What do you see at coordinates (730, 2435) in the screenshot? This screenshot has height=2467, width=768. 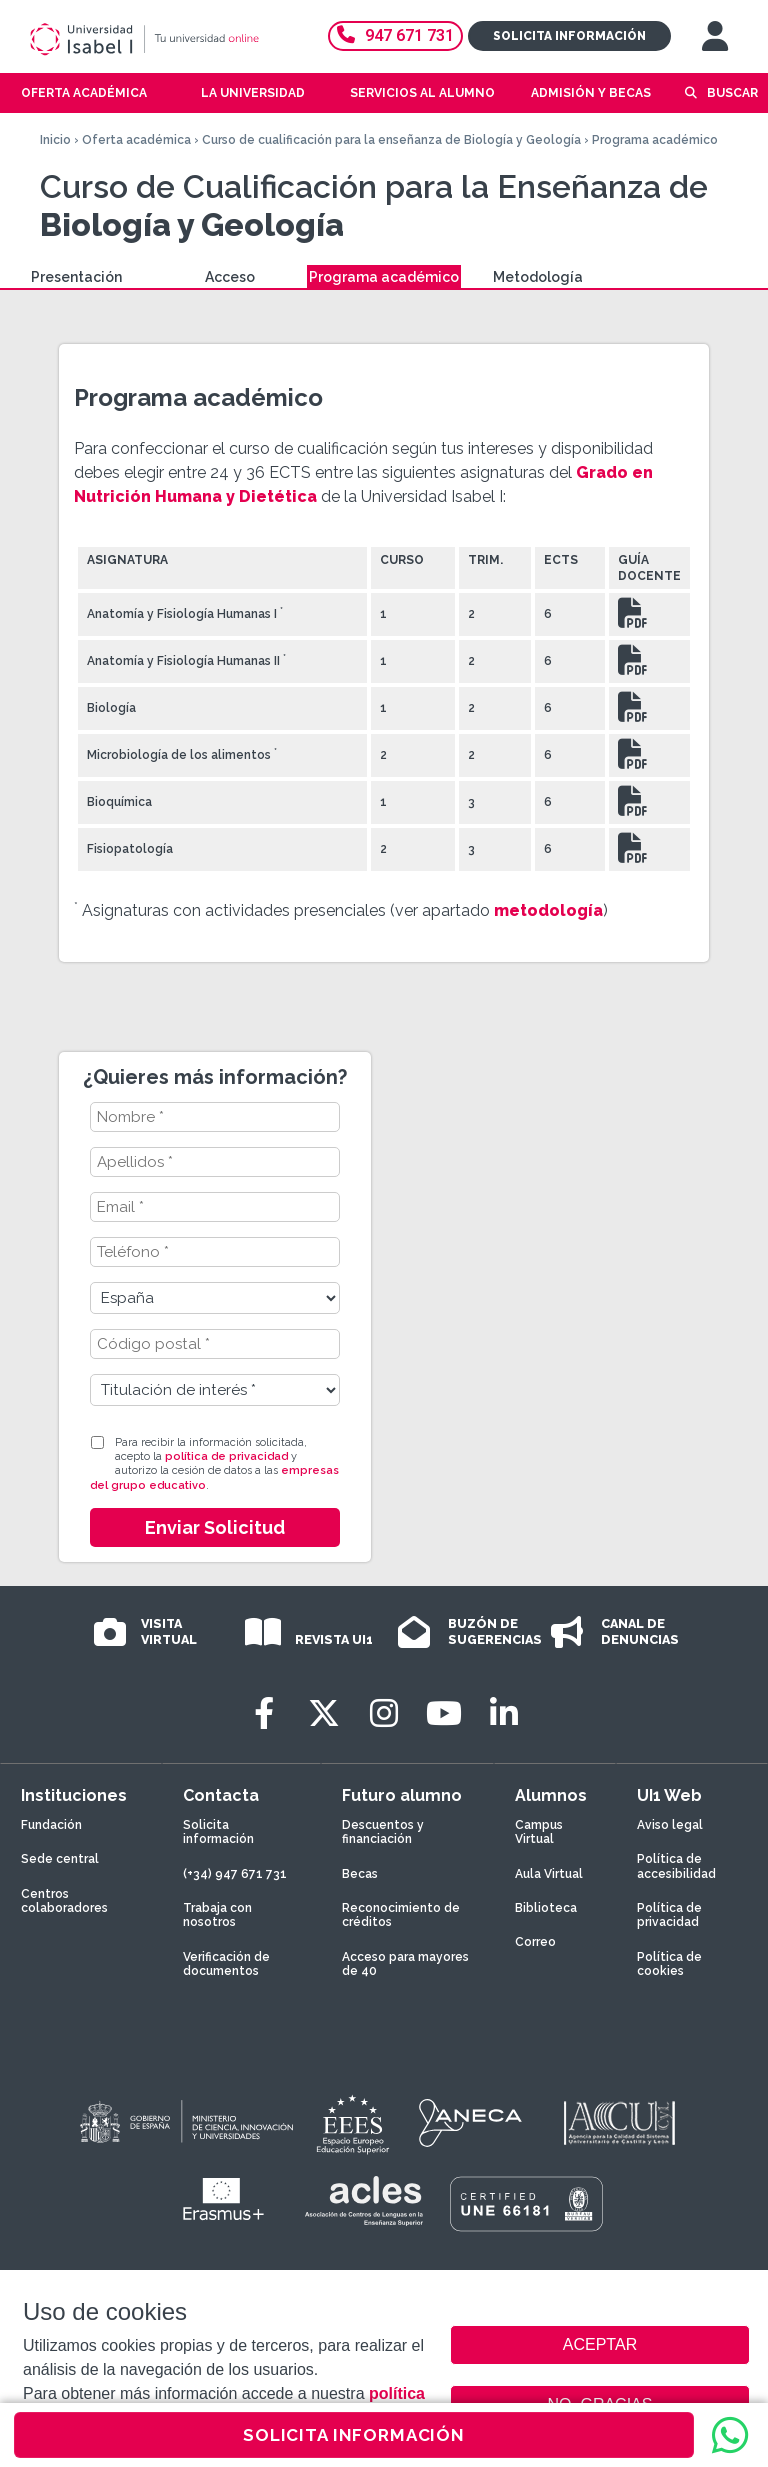 I see `[WhatsApp]` at bounding box center [730, 2435].